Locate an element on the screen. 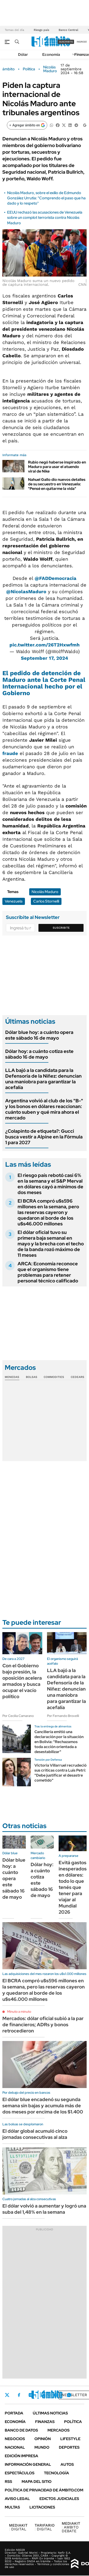 The width and height of the screenshot is (89, 2576). Finanzas is located at coordinates (45, 2421).